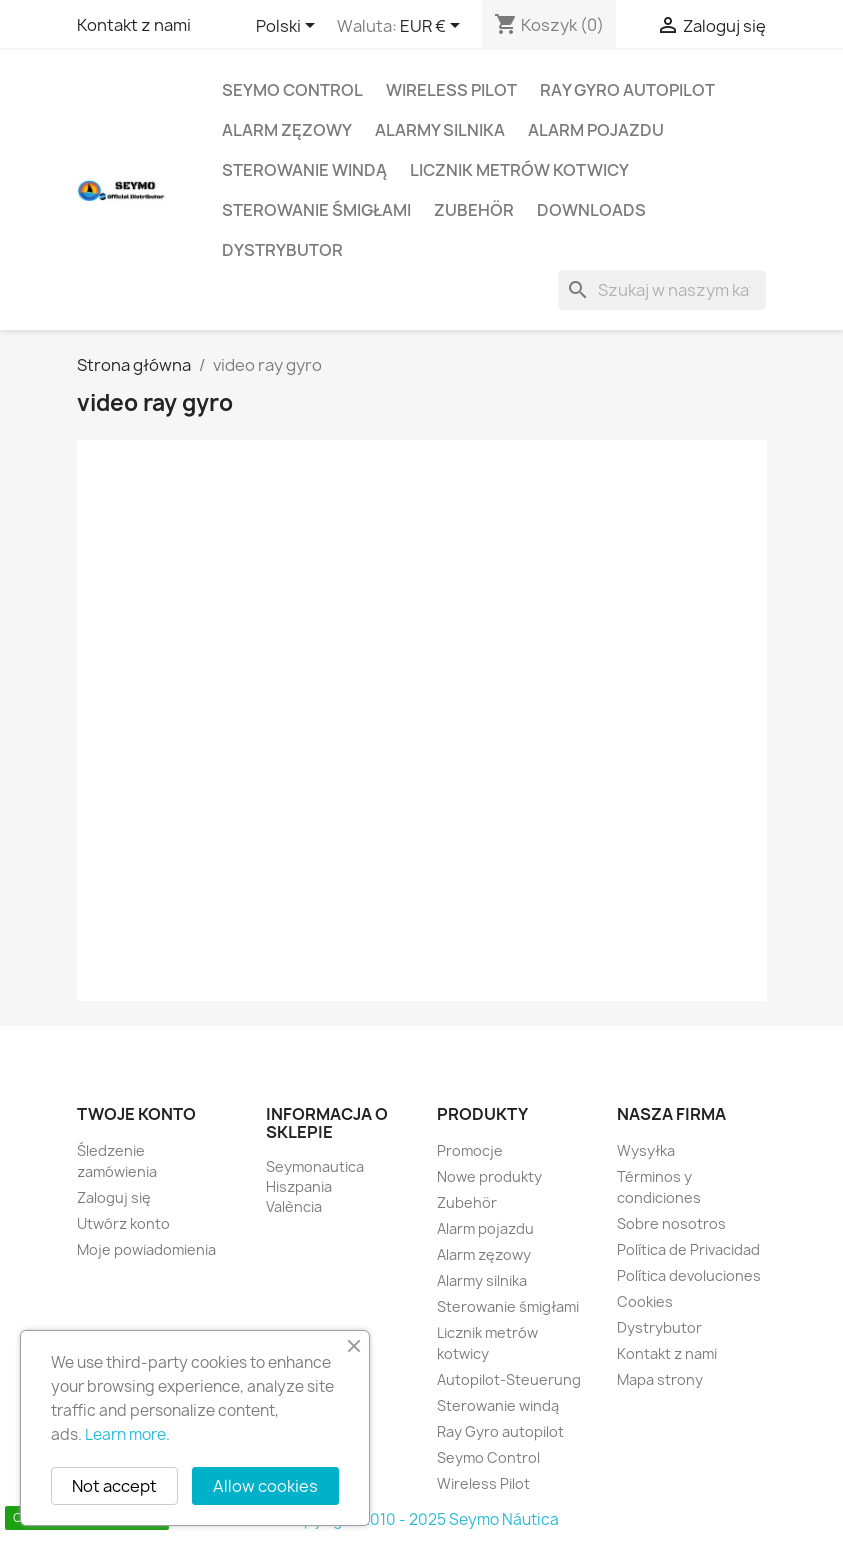 The width and height of the screenshot is (843, 1546). Describe the element at coordinates (646, 1150) in the screenshot. I see `Wysyłka` at that location.